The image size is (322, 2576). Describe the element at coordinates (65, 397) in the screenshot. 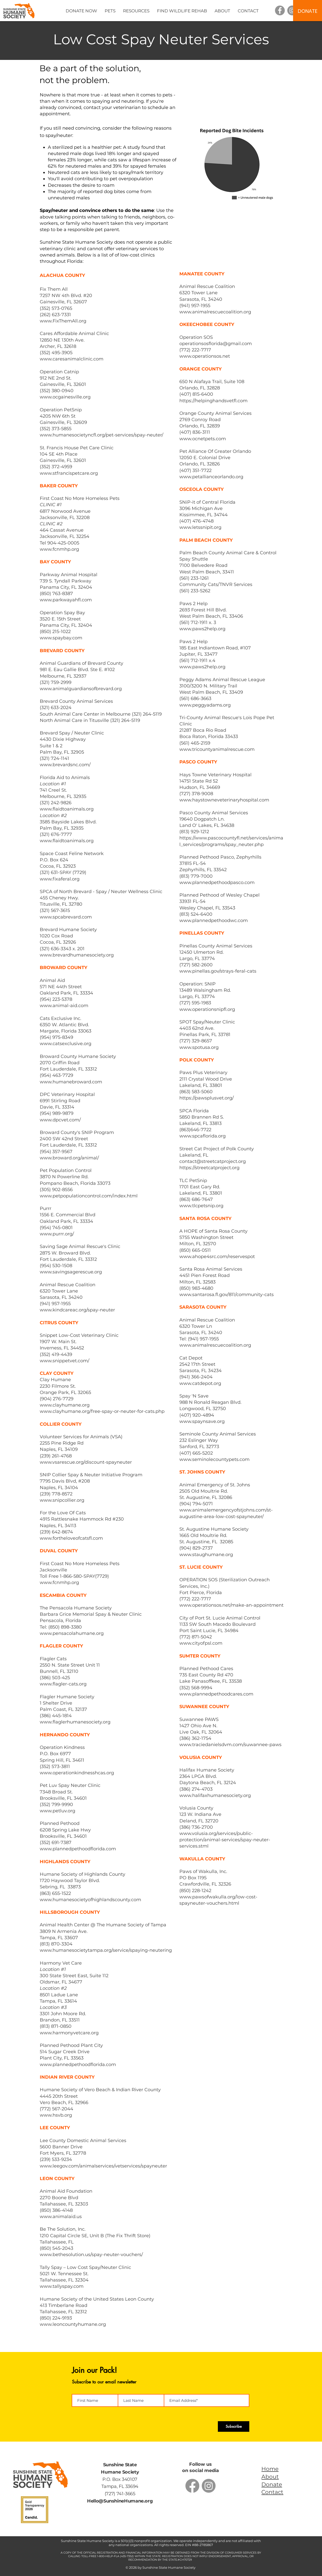

I see `www.ocgainesville.org` at that location.